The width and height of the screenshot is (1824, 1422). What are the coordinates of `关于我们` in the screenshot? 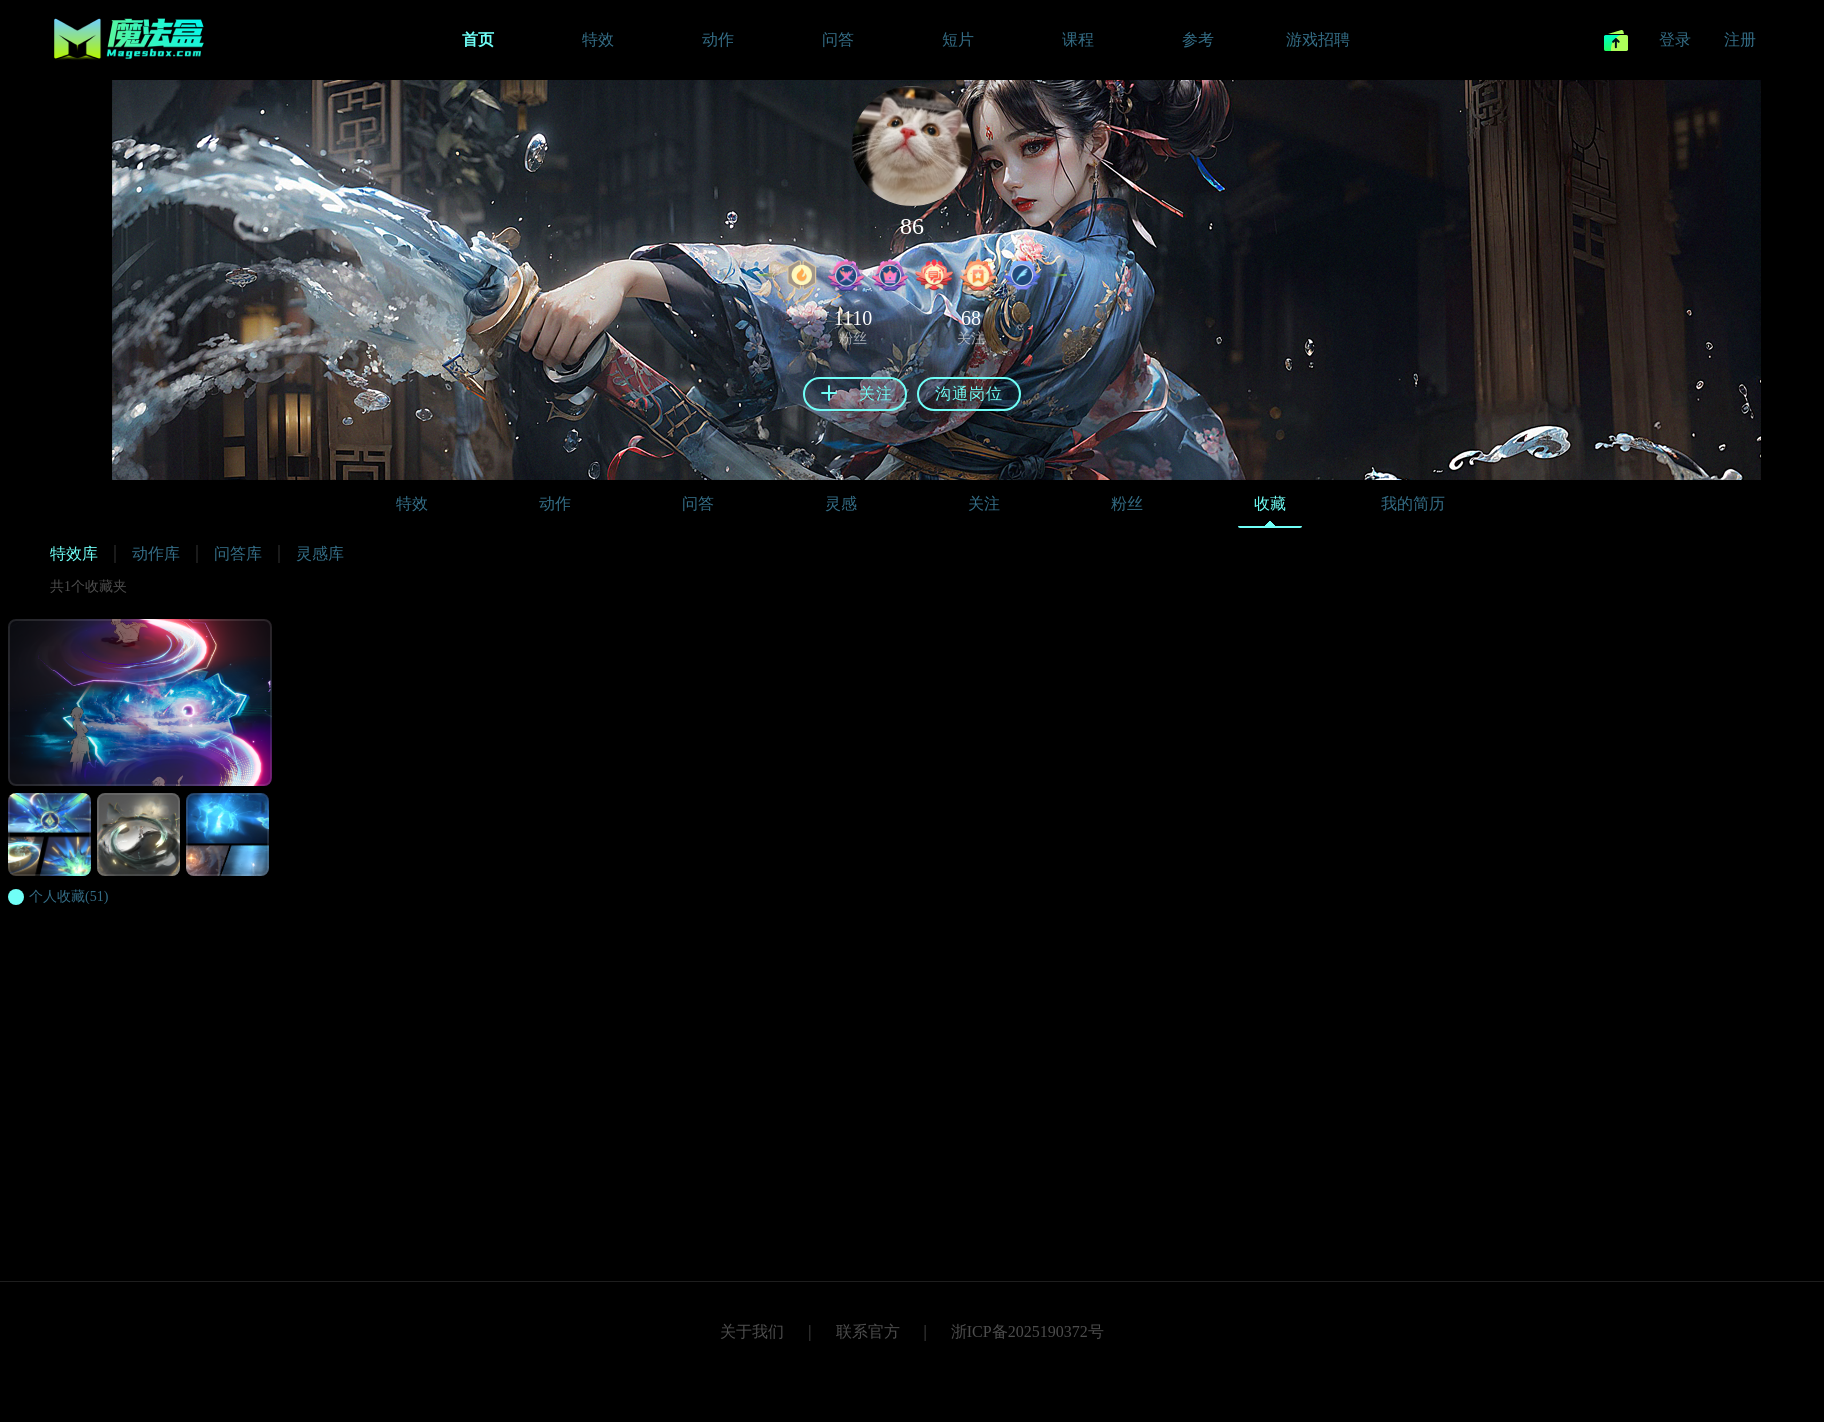 It's located at (752, 1331).